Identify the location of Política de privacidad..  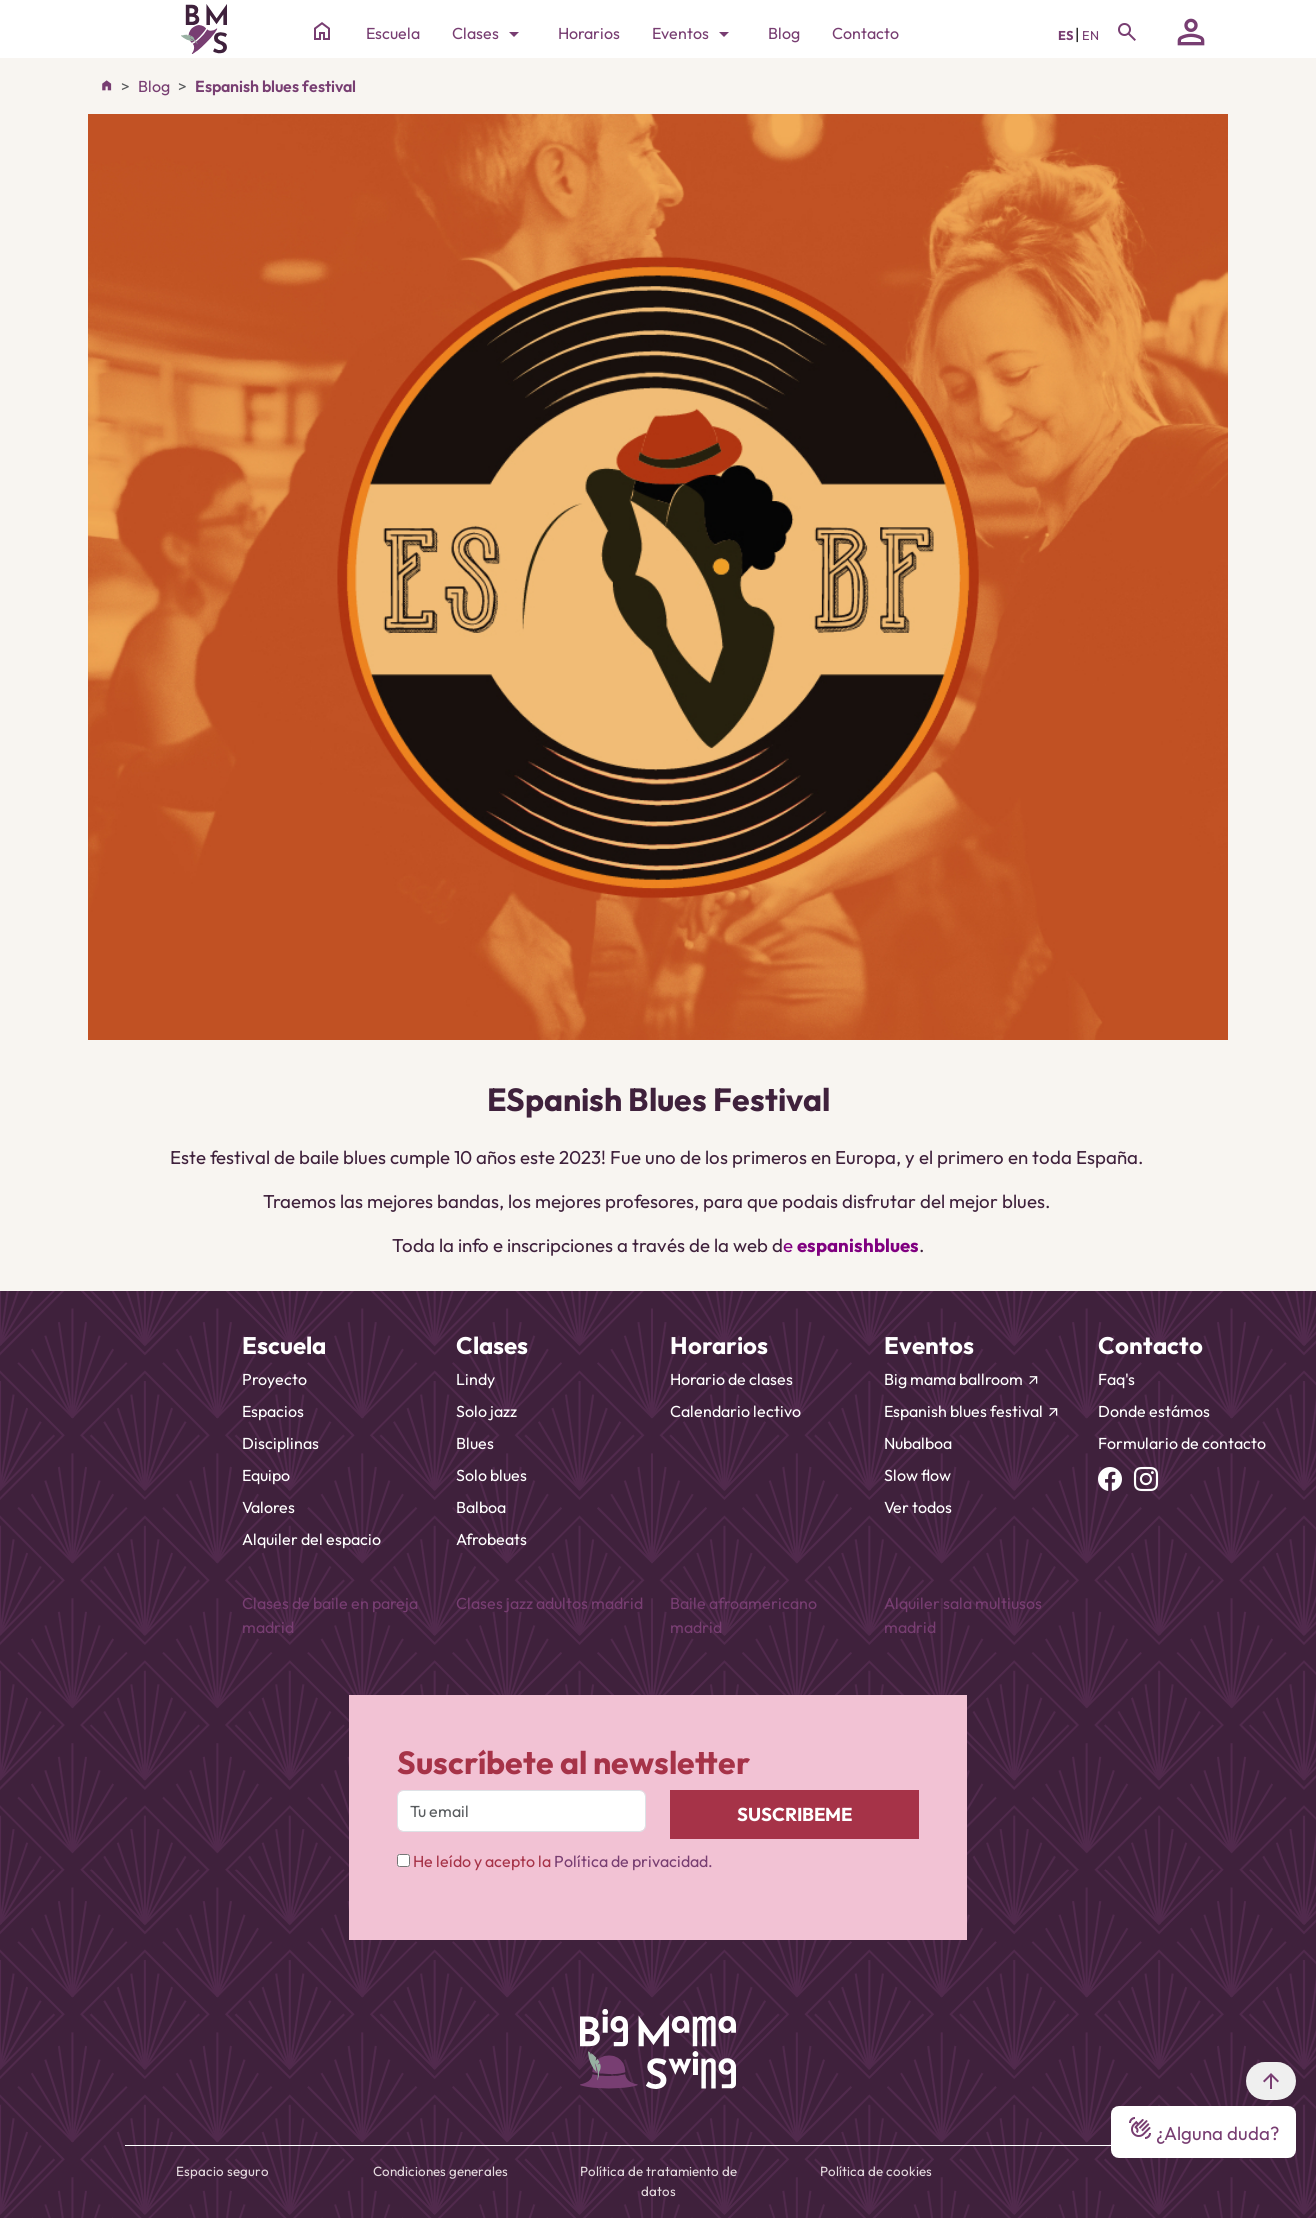
(633, 1861).